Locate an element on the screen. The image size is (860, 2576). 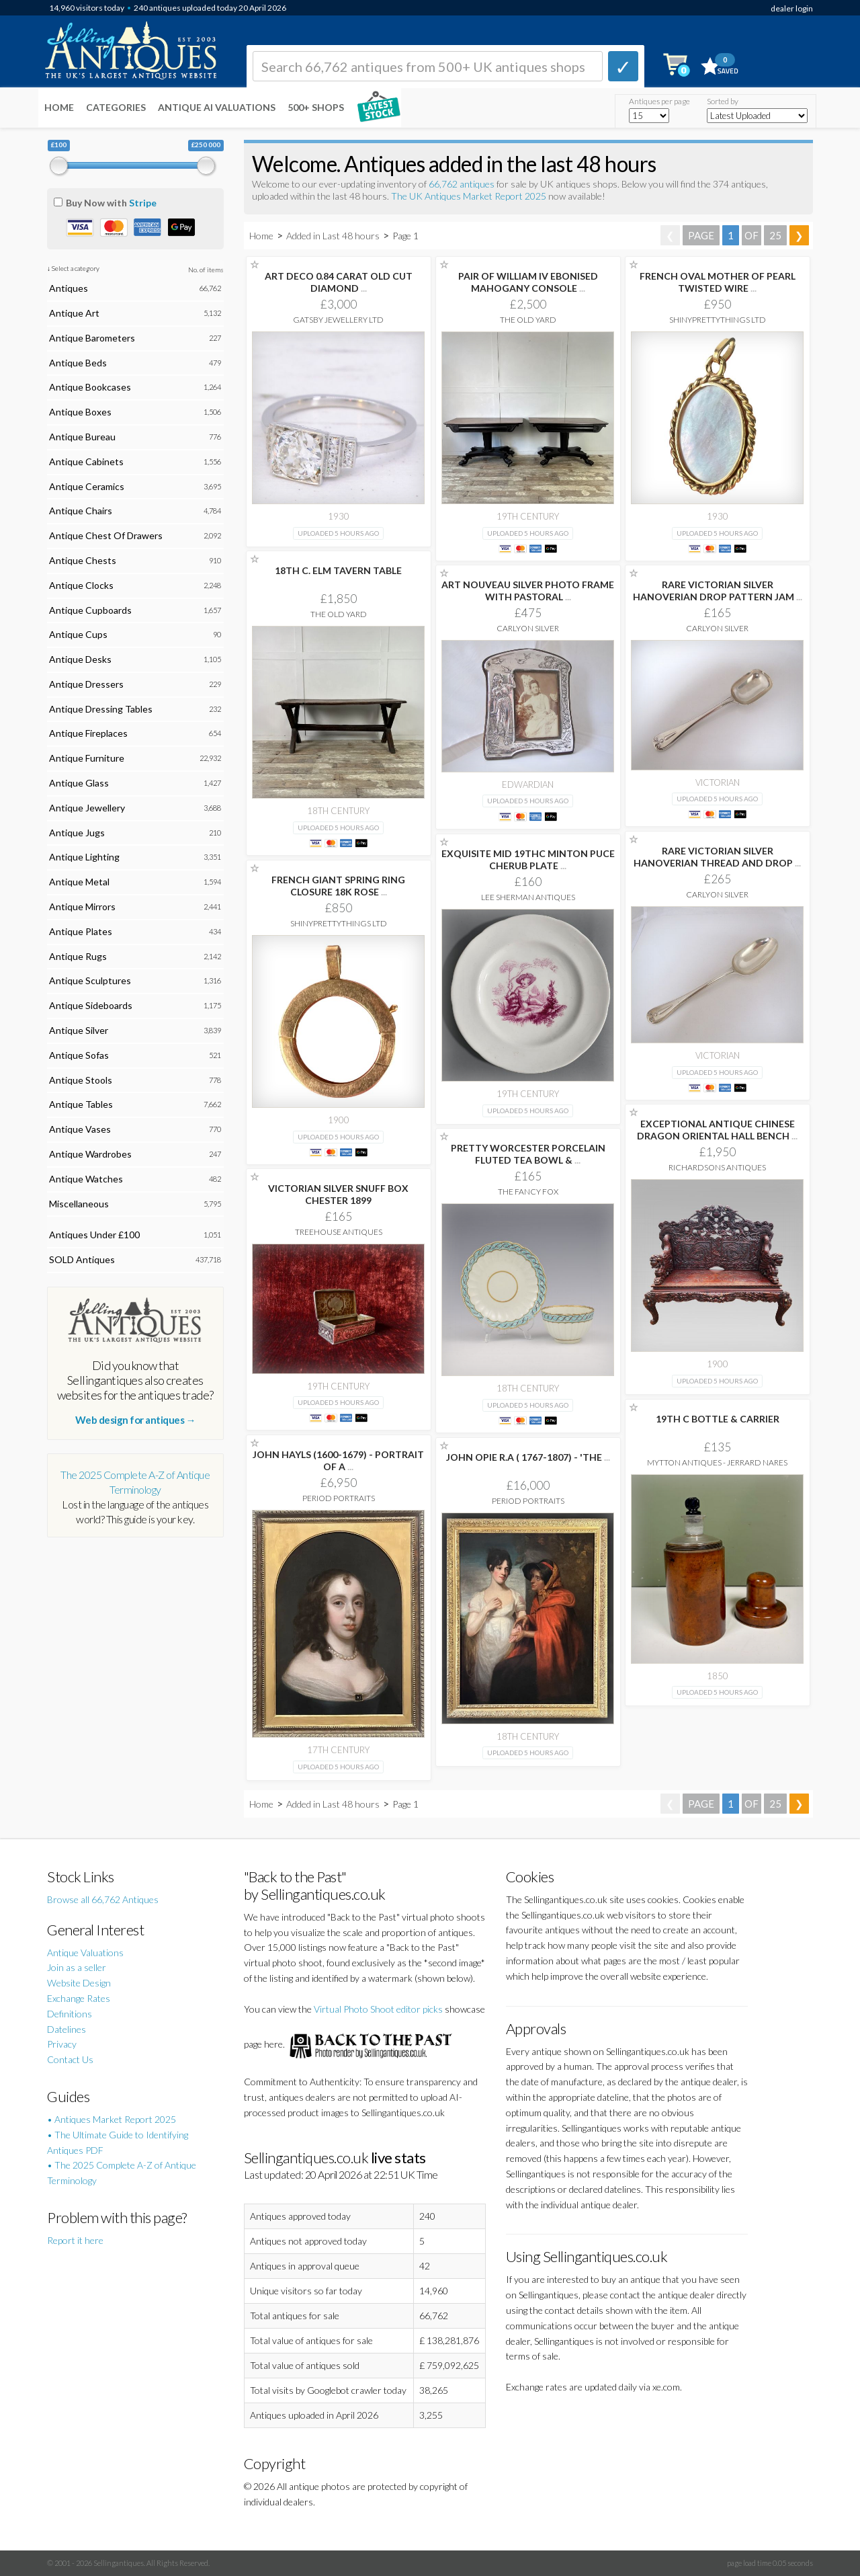
Antique Chairs is located at coordinates (80, 510).